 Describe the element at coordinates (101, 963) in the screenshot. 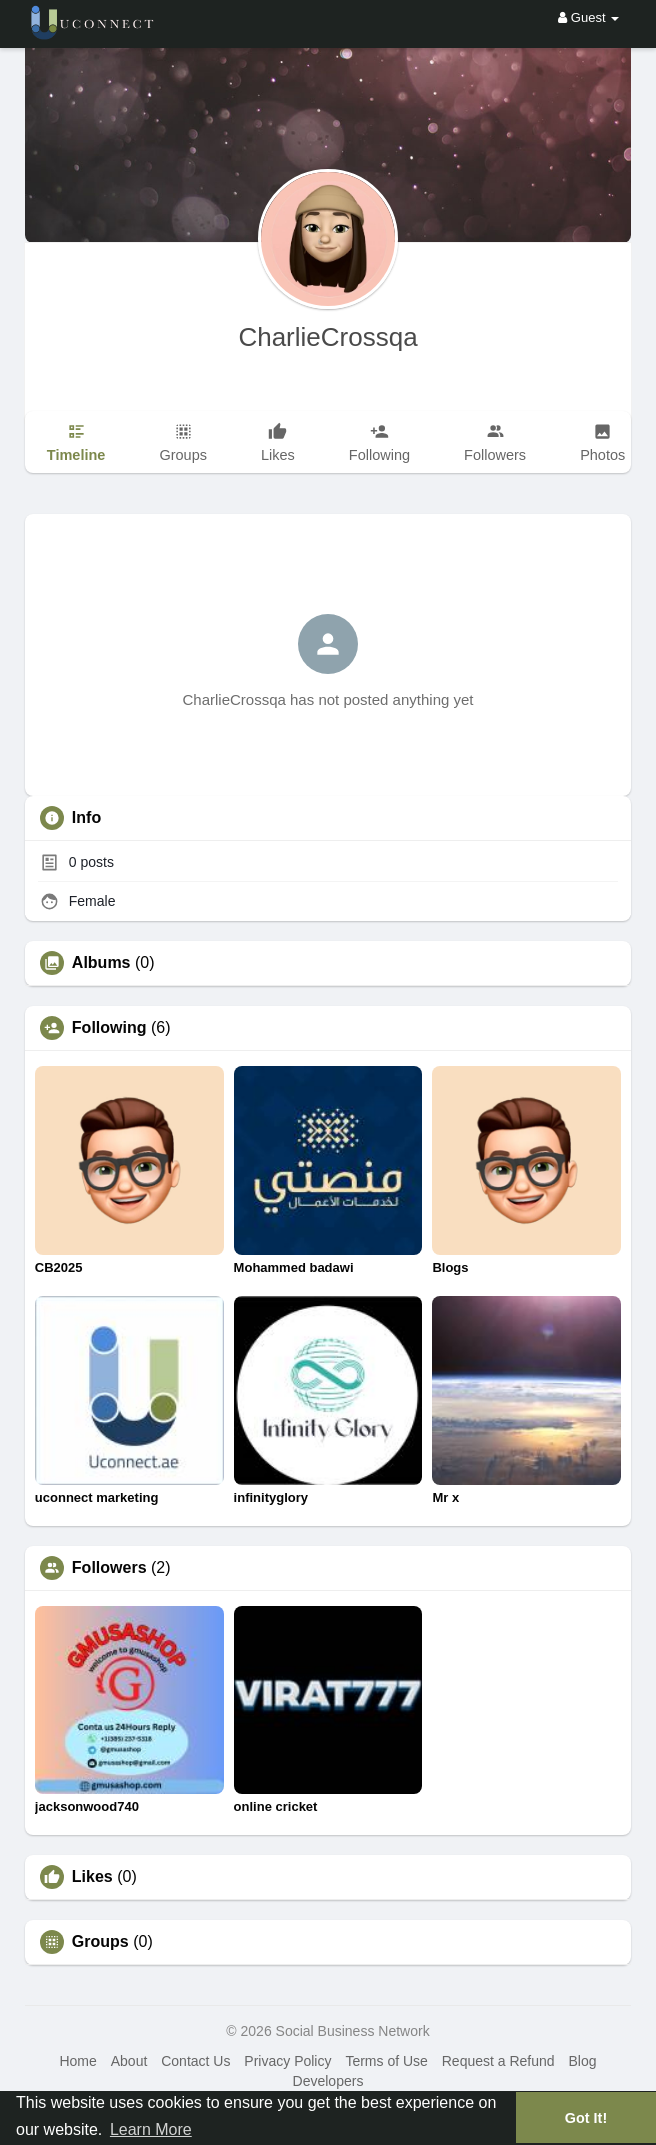

I see `Albums` at that location.